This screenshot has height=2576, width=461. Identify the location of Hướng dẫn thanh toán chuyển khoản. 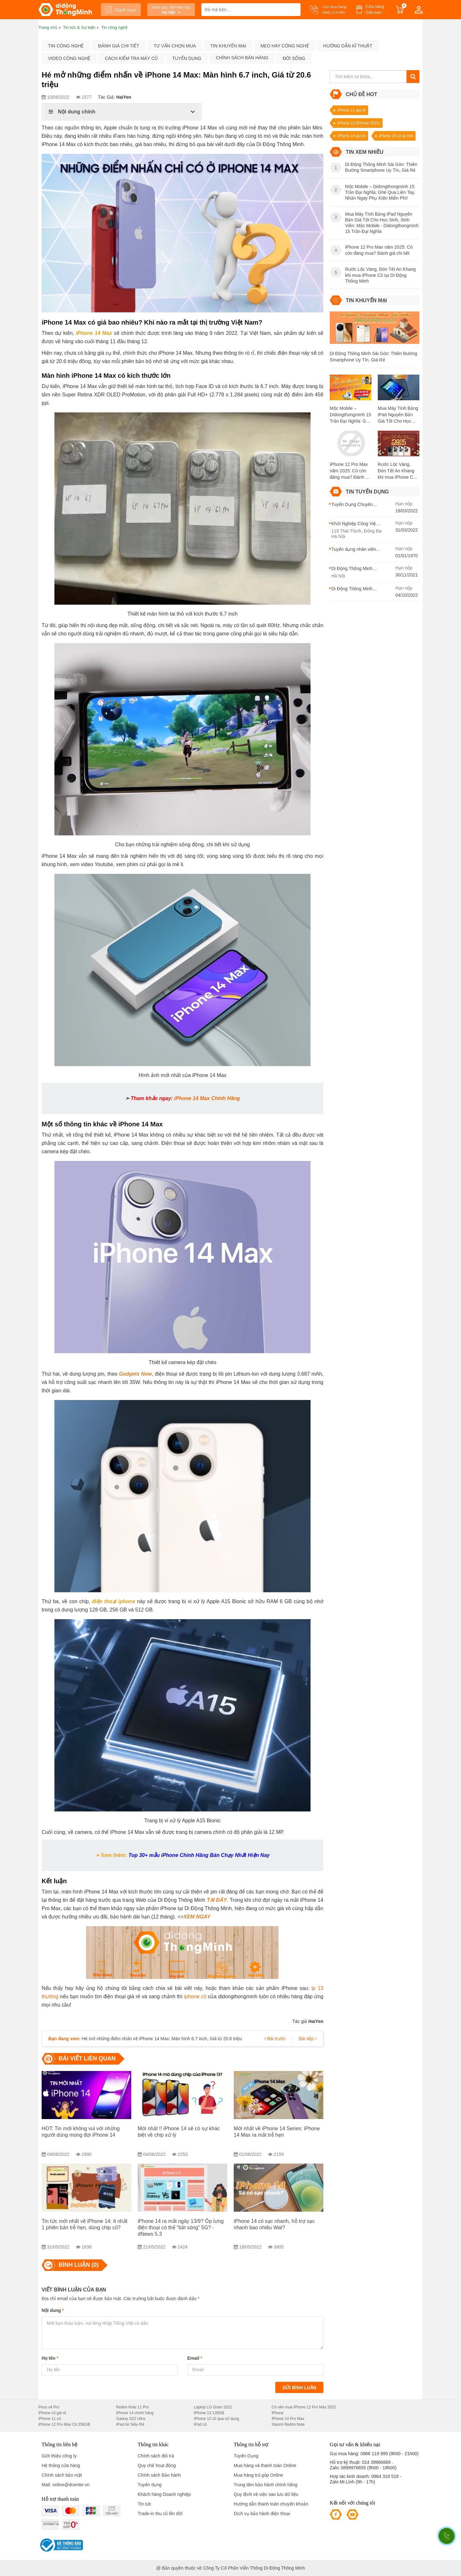
(271, 2503).